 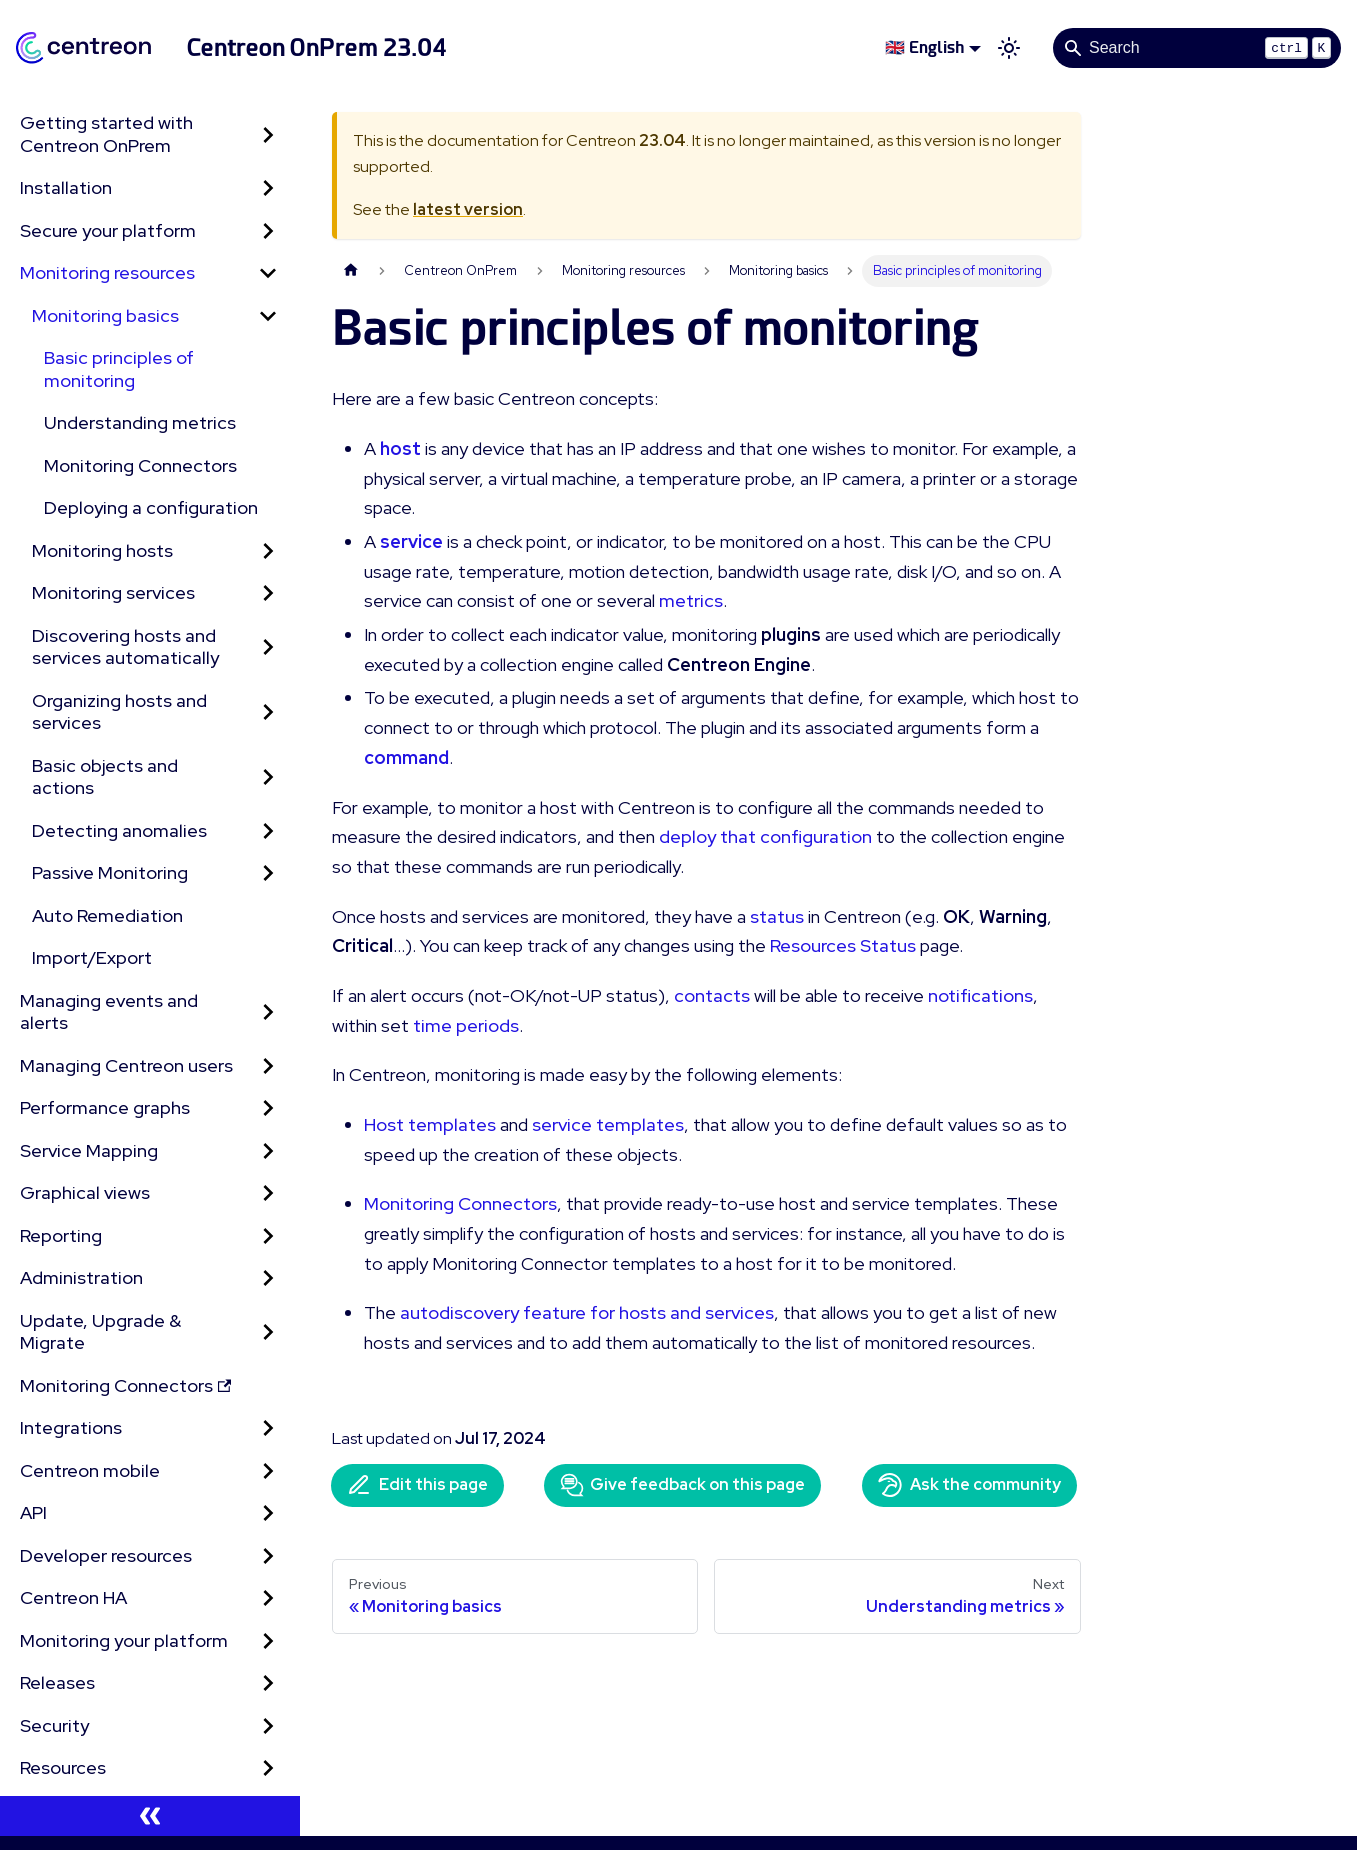 What do you see at coordinates (57, 1682) in the screenshot?
I see `Releases` at bounding box center [57, 1682].